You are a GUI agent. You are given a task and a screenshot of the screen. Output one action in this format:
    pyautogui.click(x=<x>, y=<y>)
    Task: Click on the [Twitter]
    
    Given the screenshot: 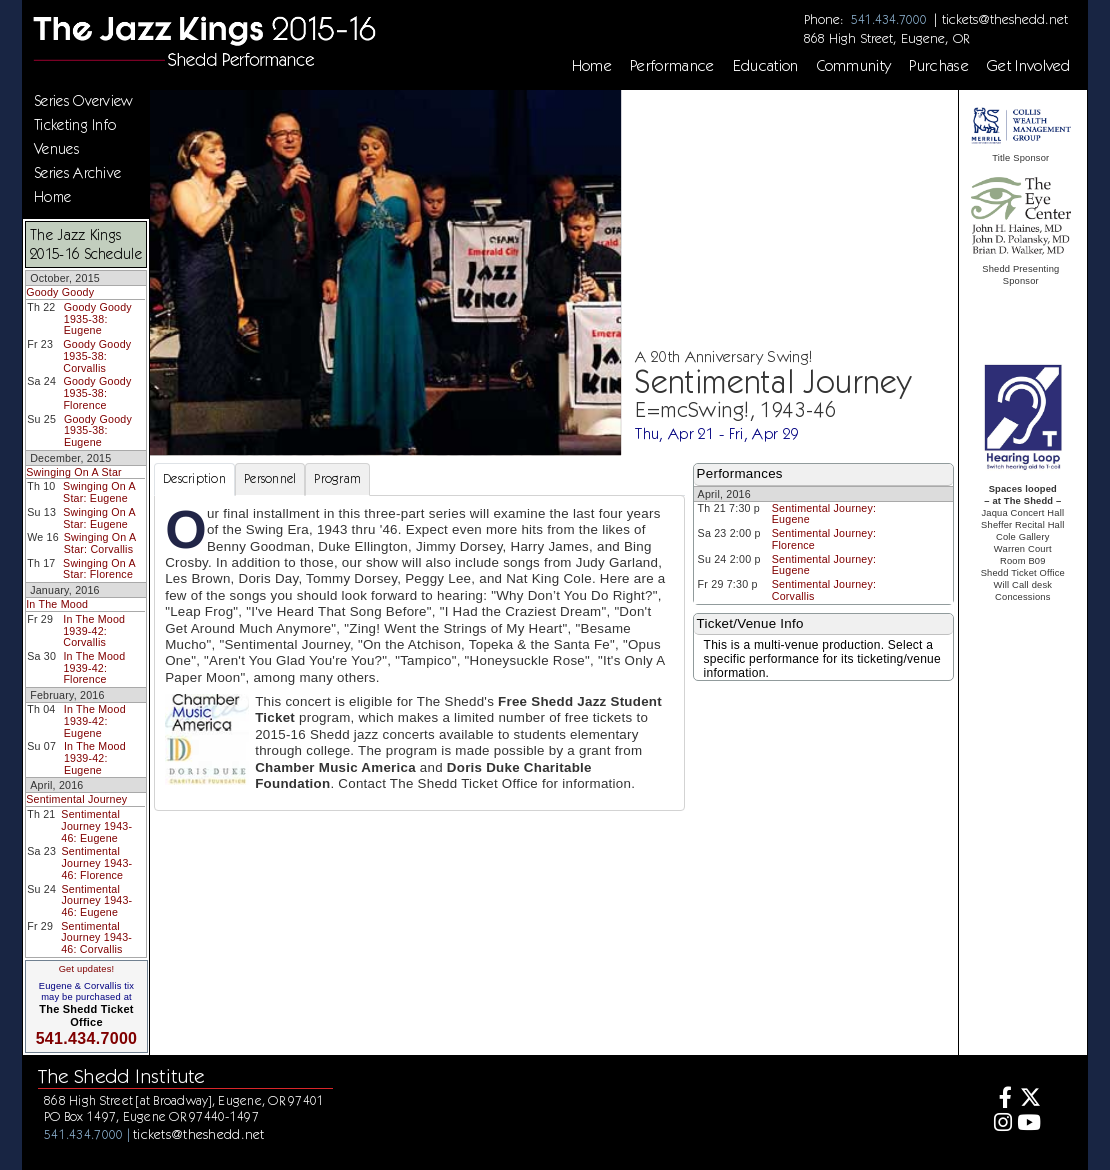 What is the action you would take?
    pyautogui.click(x=1028, y=1099)
    